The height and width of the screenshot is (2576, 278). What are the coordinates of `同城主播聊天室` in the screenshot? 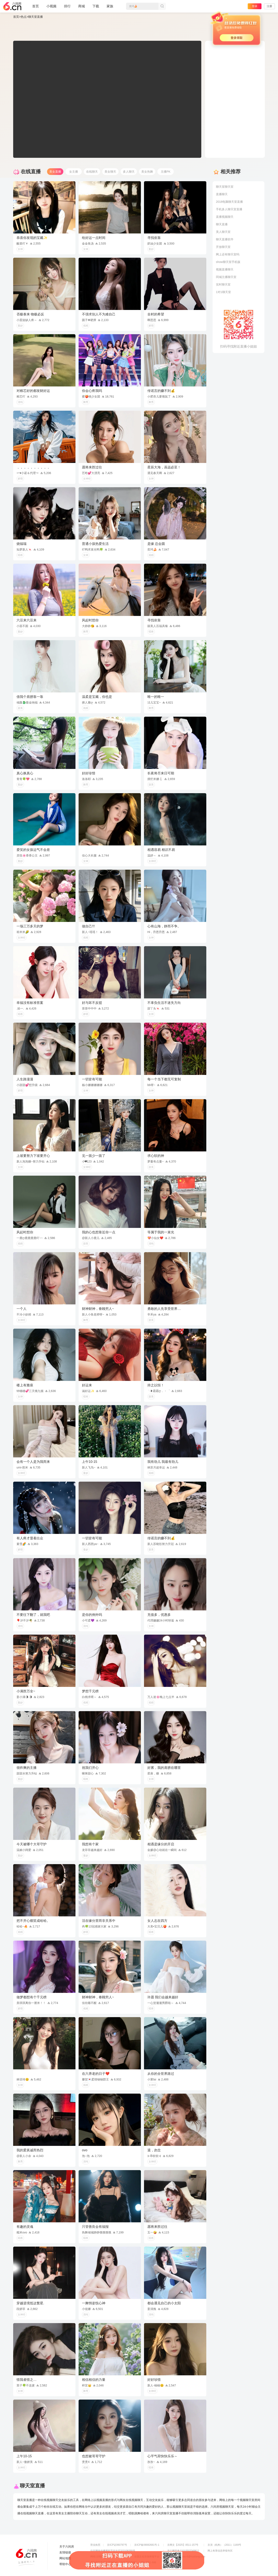 It's located at (226, 277).